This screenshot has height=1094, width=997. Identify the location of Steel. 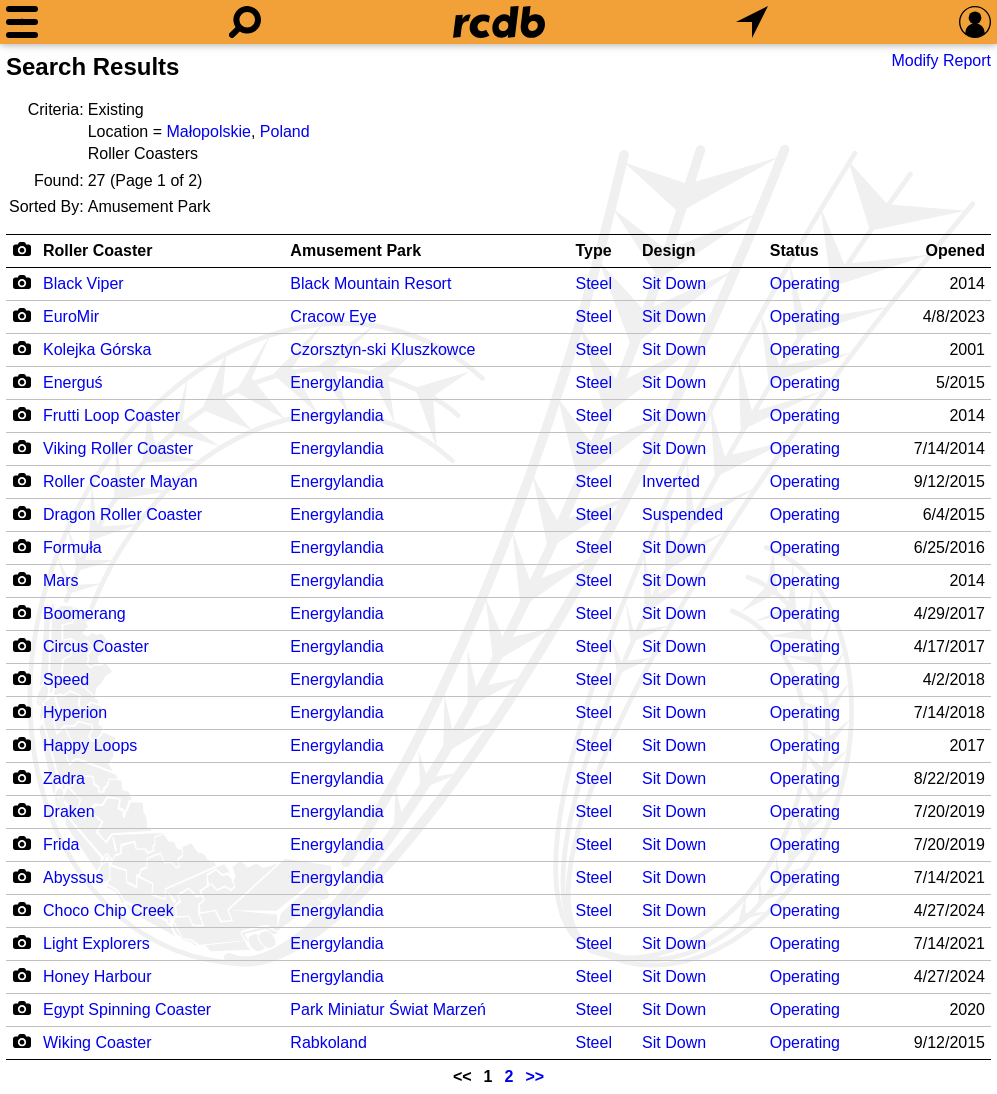
(594, 283).